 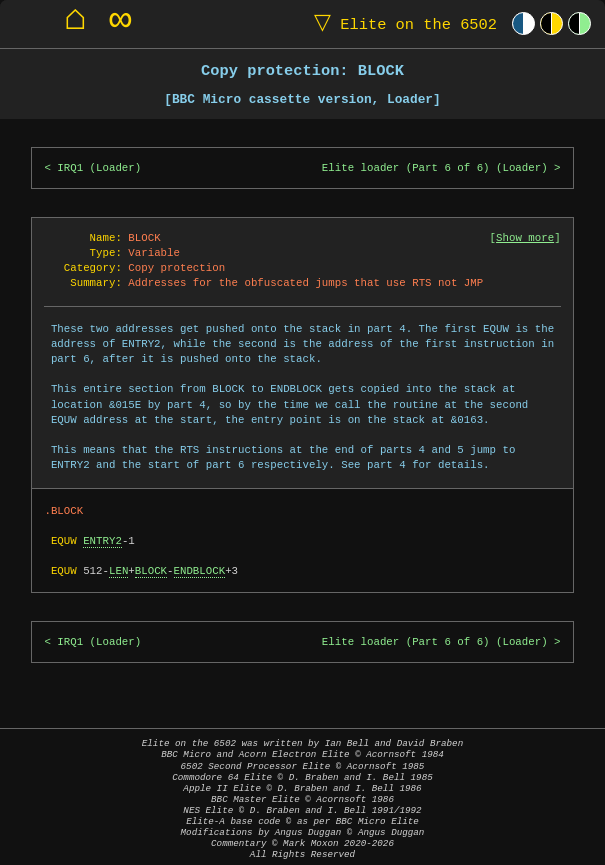 What do you see at coordinates (102, 541) in the screenshot?
I see `ENTRY2` at bounding box center [102, 541].